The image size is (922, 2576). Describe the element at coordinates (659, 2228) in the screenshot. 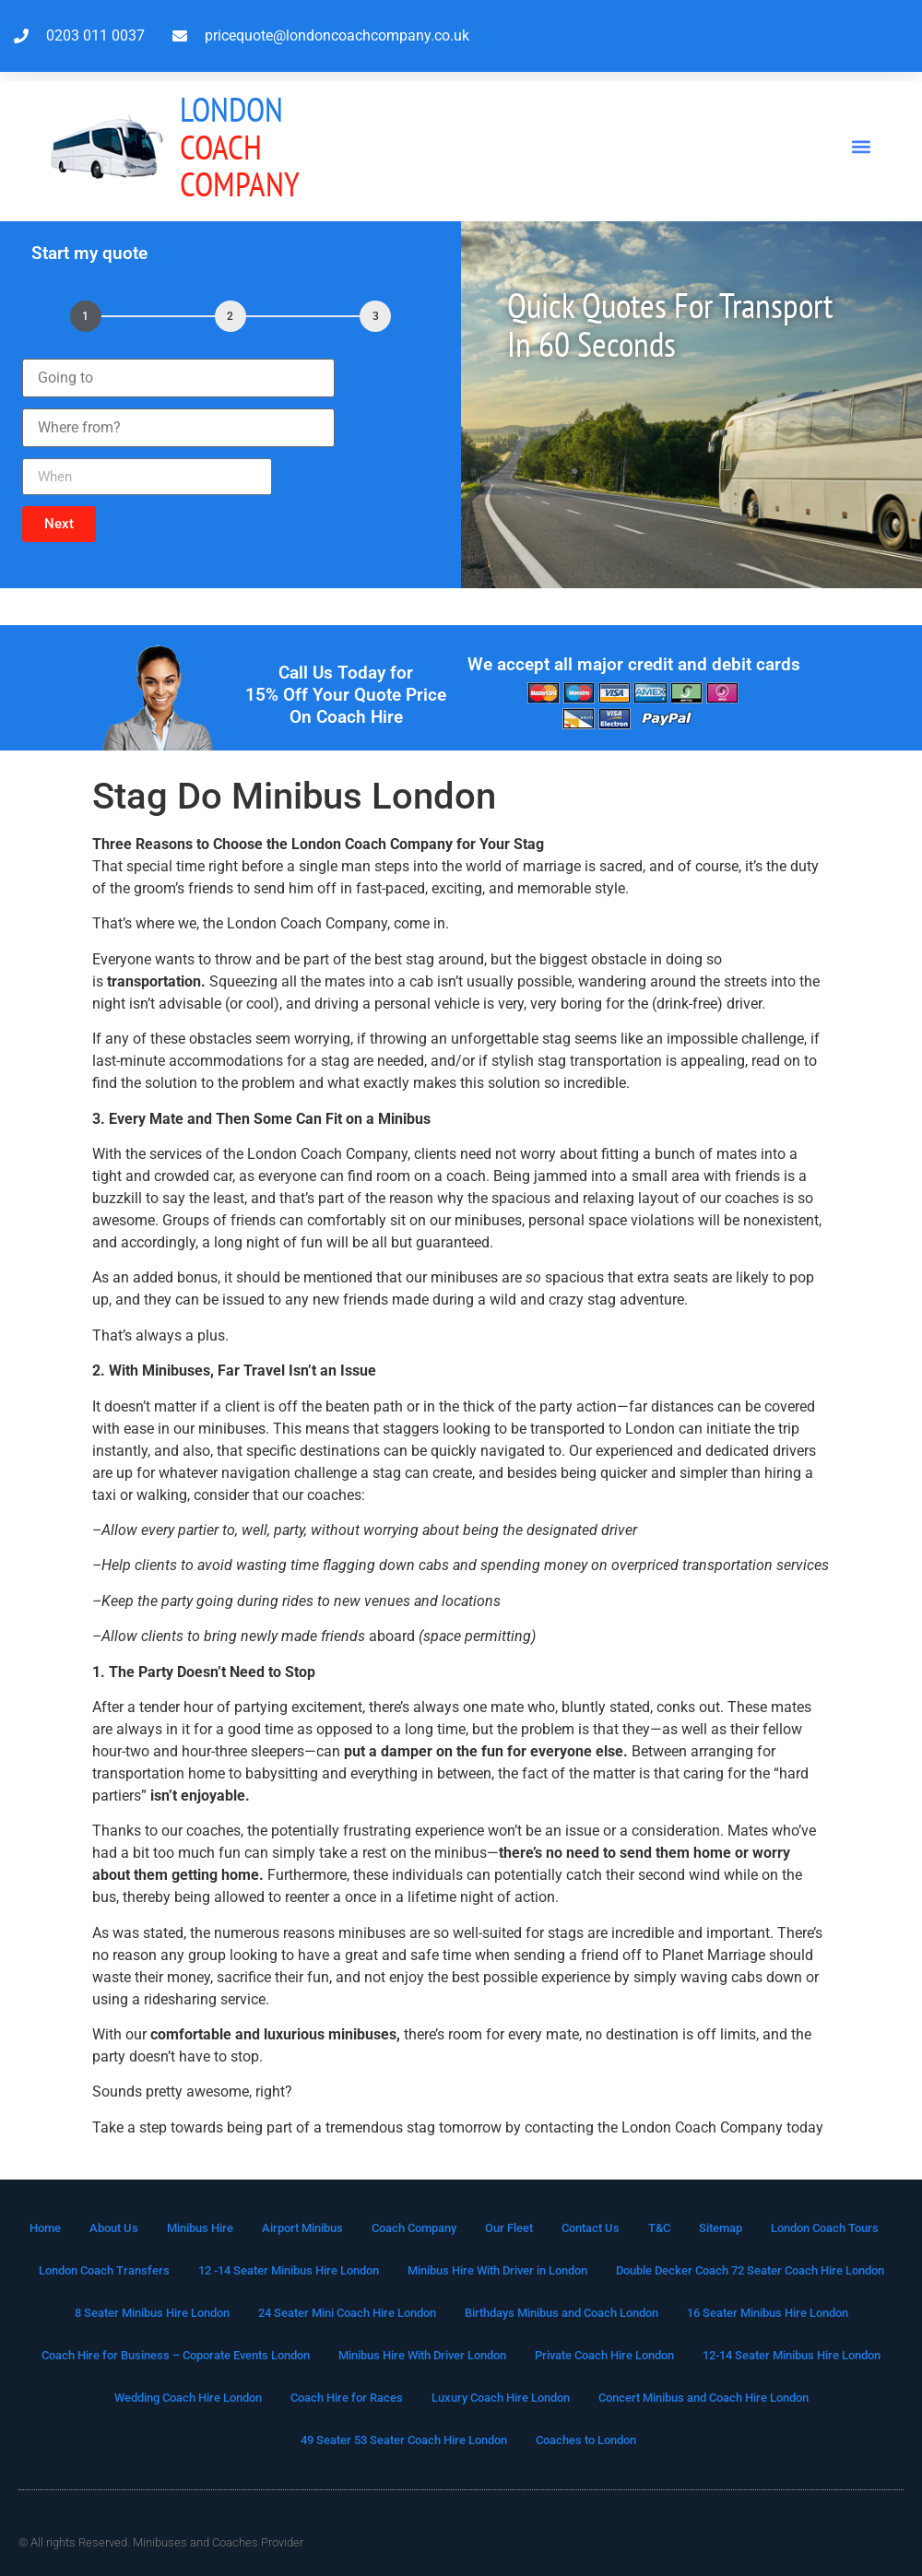

I see `T&C` at that location.